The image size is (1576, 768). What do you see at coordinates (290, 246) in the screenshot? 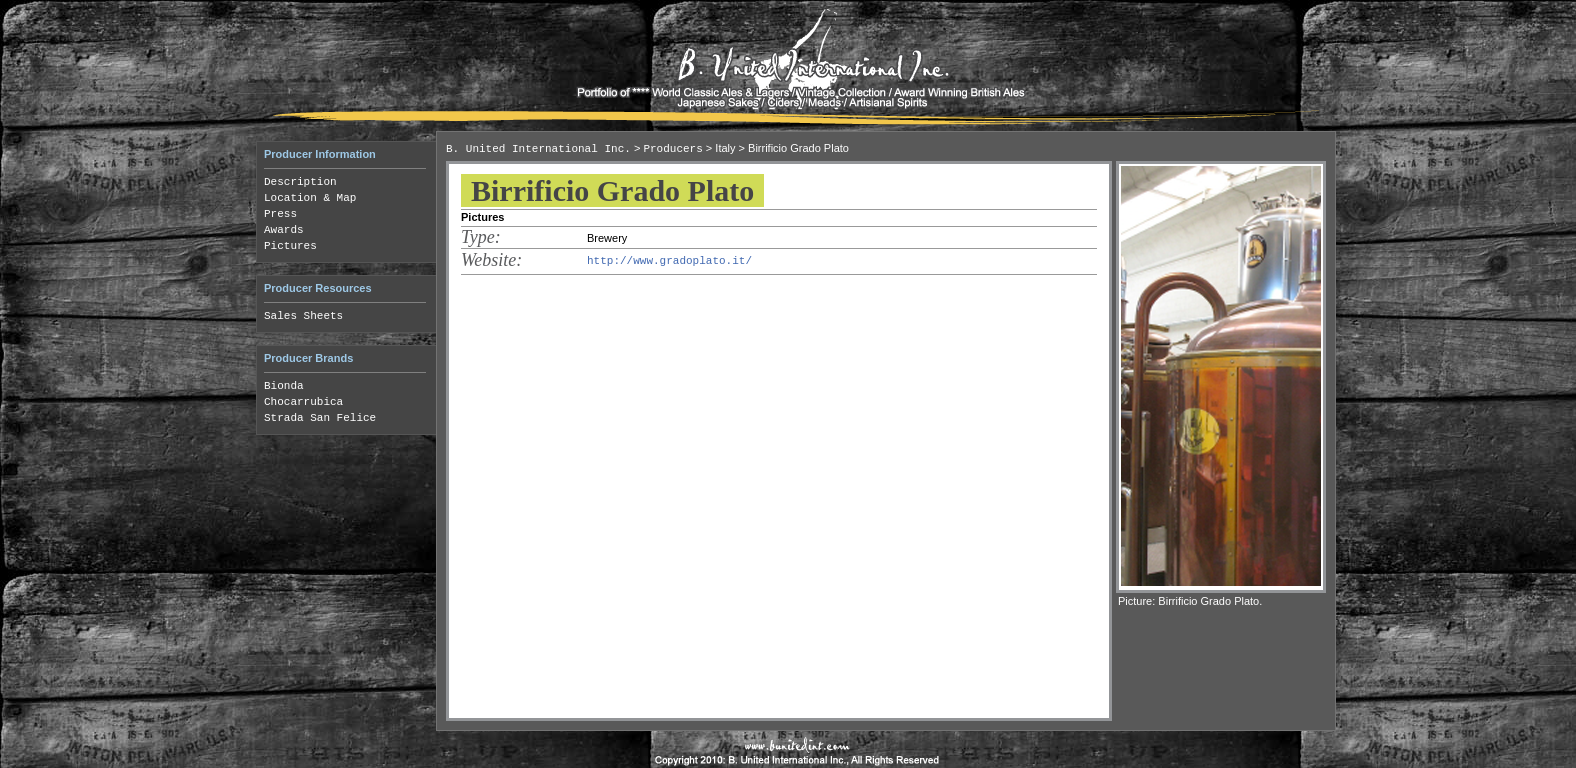
I see `Pictures` at bounding box center [290, 246].